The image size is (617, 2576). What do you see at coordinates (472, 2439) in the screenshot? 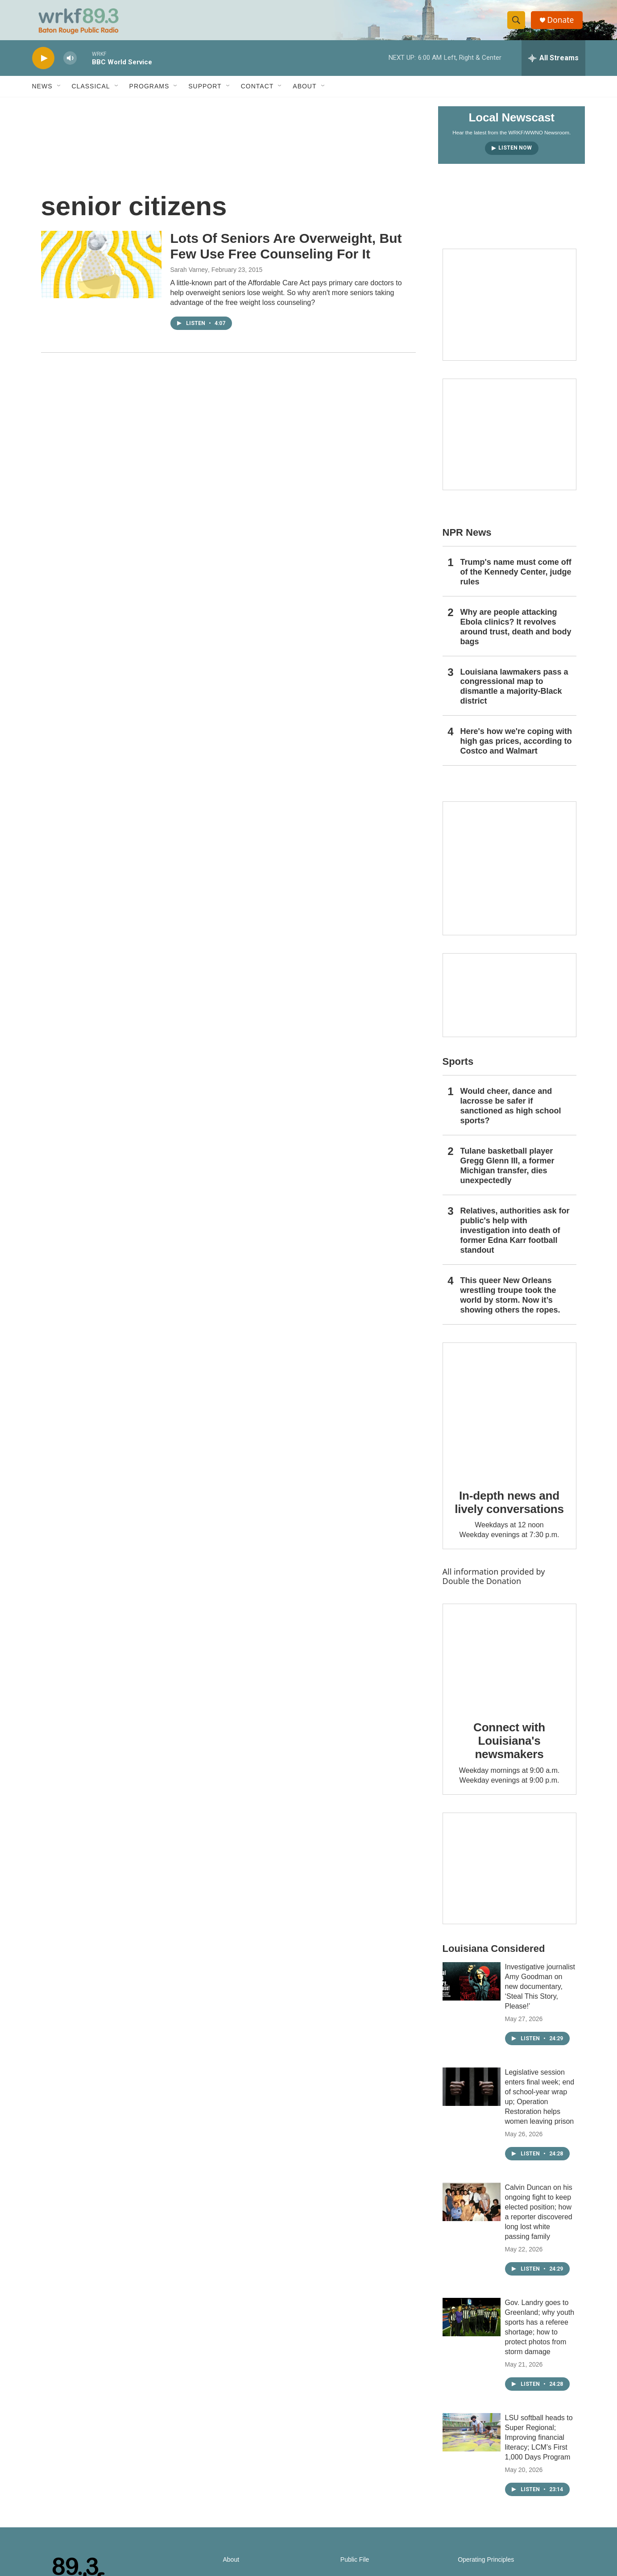
I see `[LSU softball heads to Super Regional; Improving financial literacy; LCM’s First 1,000 Days Program]` at bounding box center [472, 2439].